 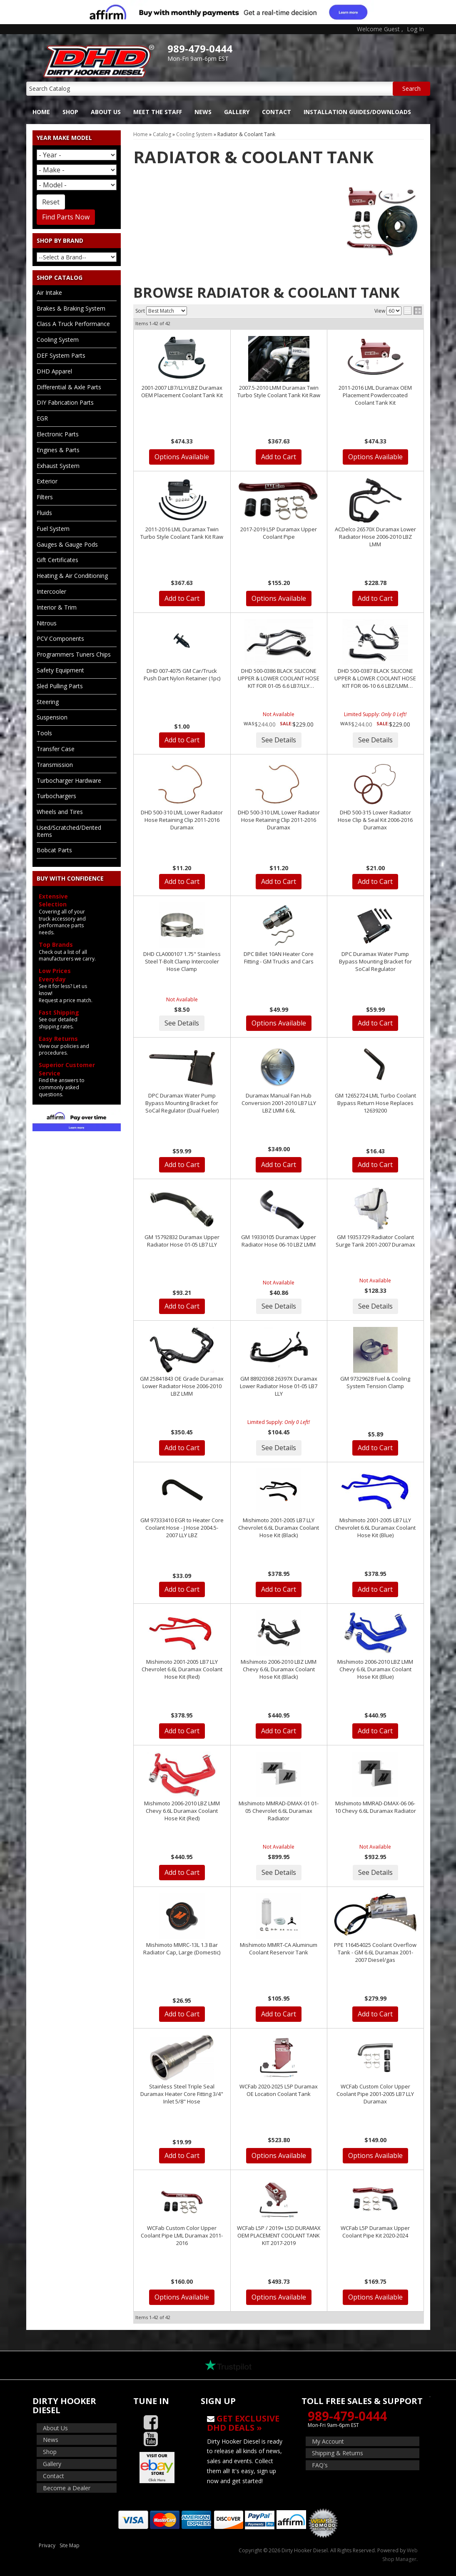 I want to click on DHD 500-315 Lower Radiator Hose Clip & Seal Kit 2006-2016 Duramax, so click(x=375, y=820).